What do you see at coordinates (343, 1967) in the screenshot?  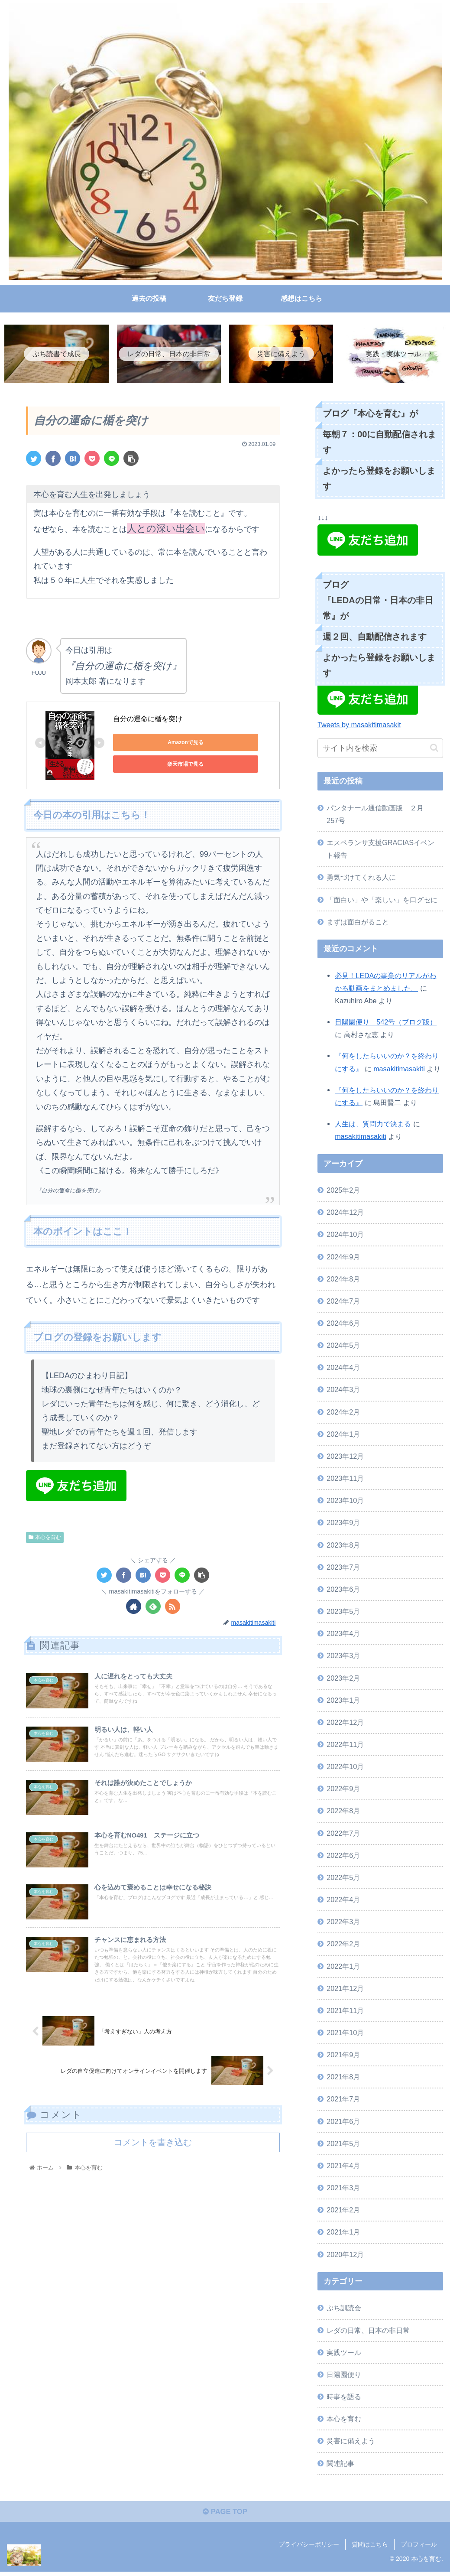 I see `2022年1月` at bounding box center [343, 1967].